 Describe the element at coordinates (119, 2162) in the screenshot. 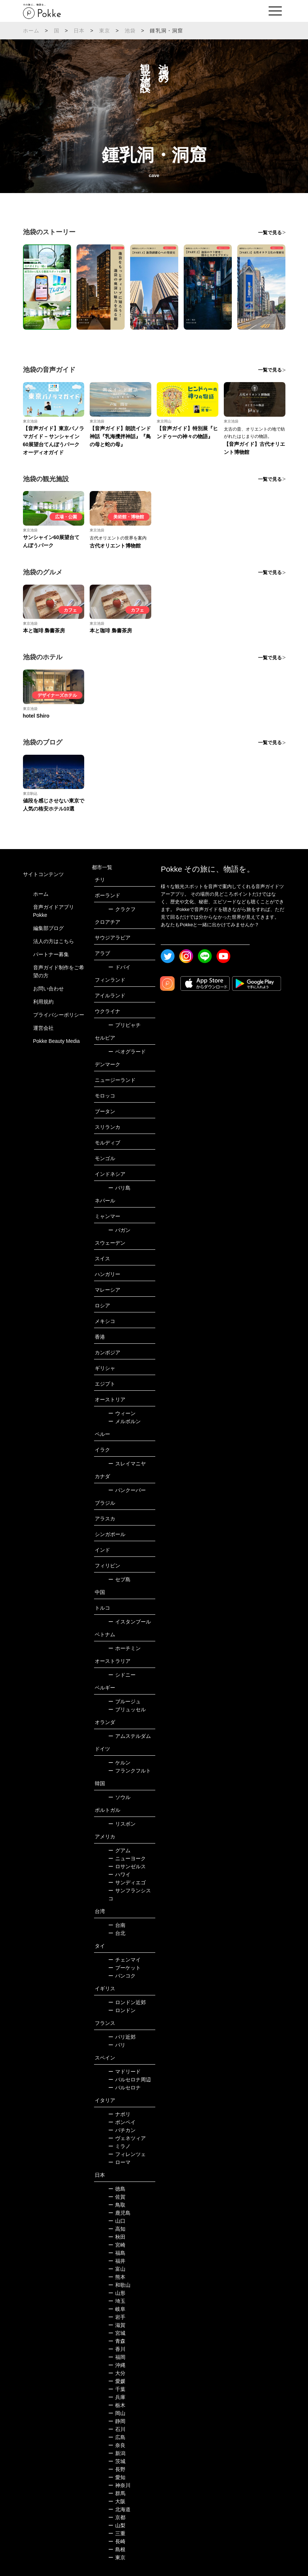

I see `ローマ` at that location.